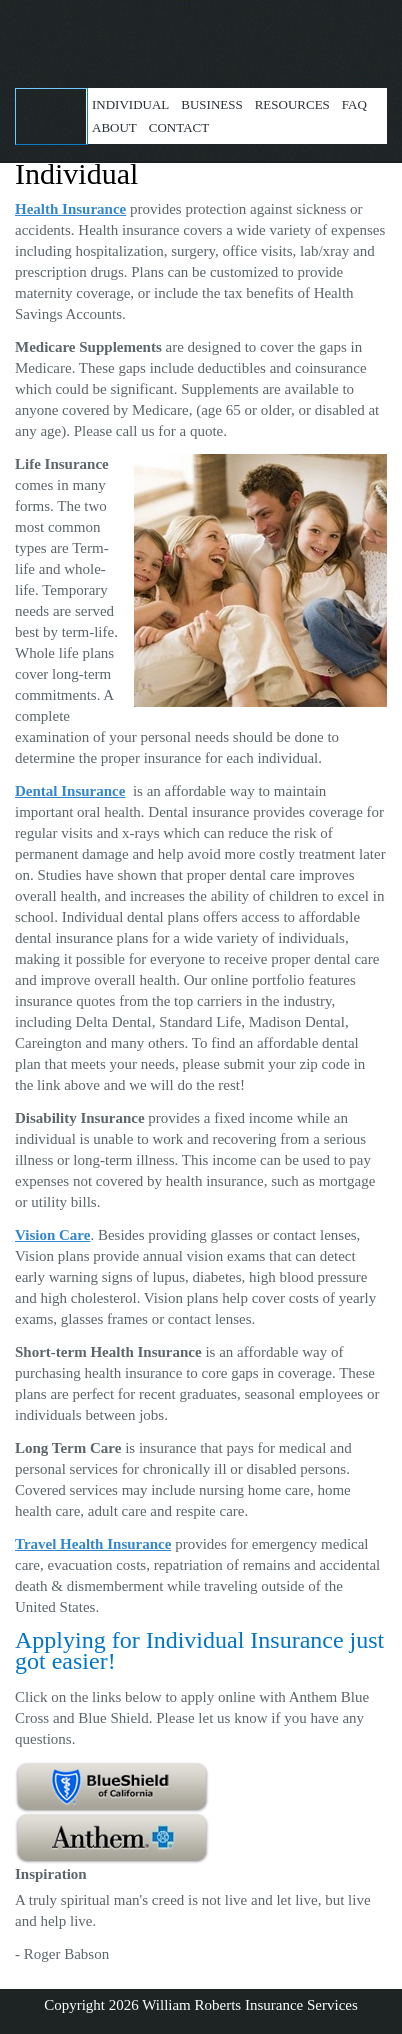 This screenshot has width=402, height=2034. What do you see at coordinates (52, 1235) in the screenshot?
I see `Vision Care` at bounding box center [52, 1235].